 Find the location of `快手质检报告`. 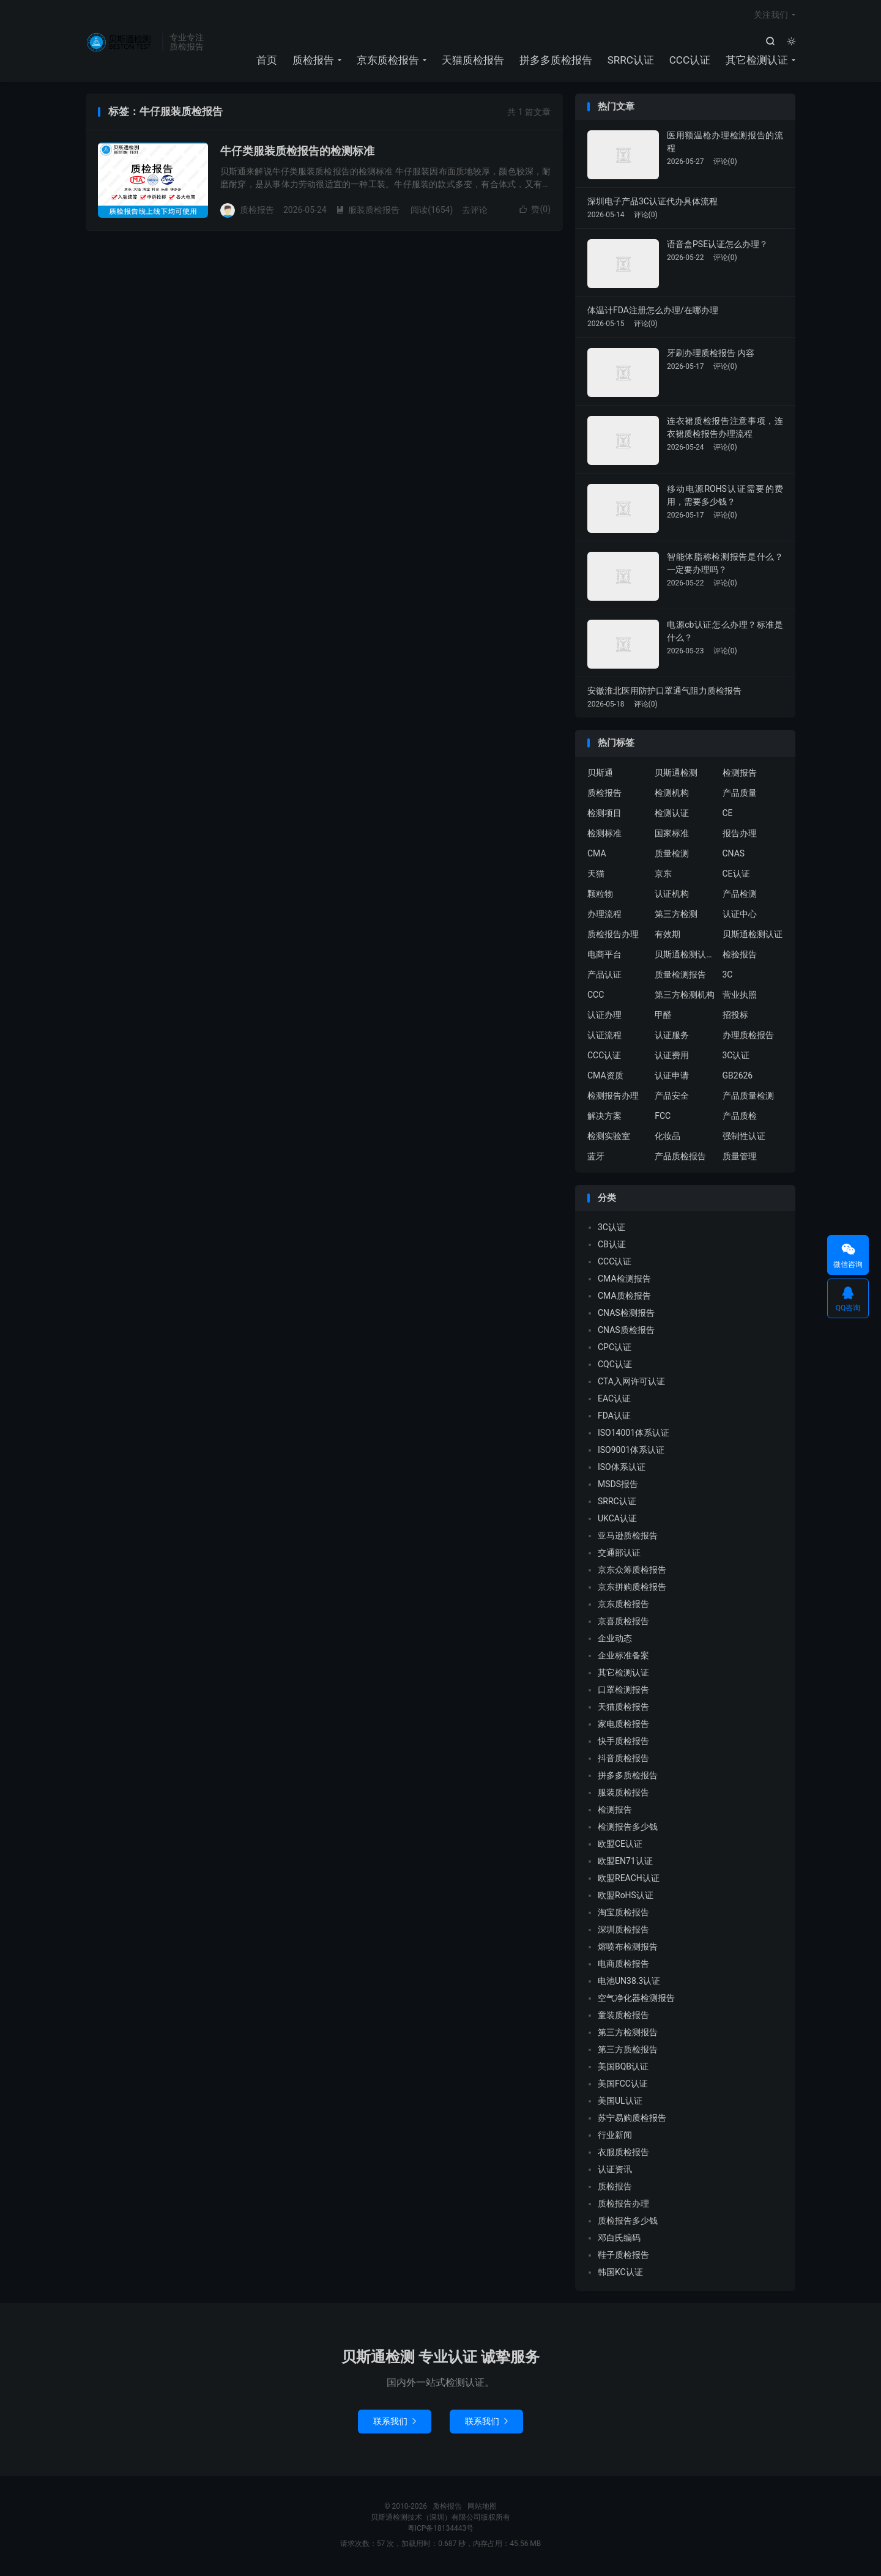

快手质检报告 is located at coordinates (623, 1743).